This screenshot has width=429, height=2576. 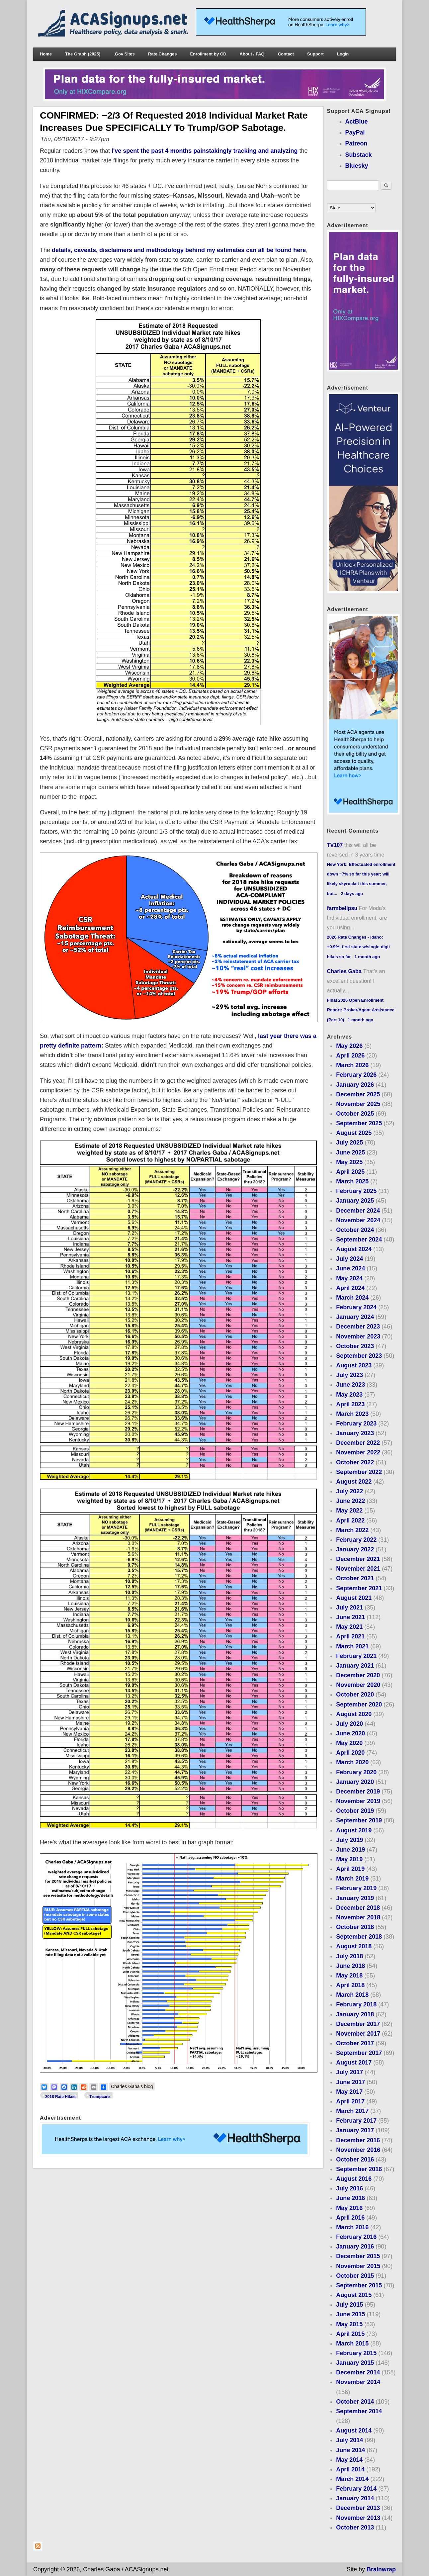 What do you see at coordinates (356, 1772) in the screenshot?
I see `February 2020` at bounding box center [356, 1772].